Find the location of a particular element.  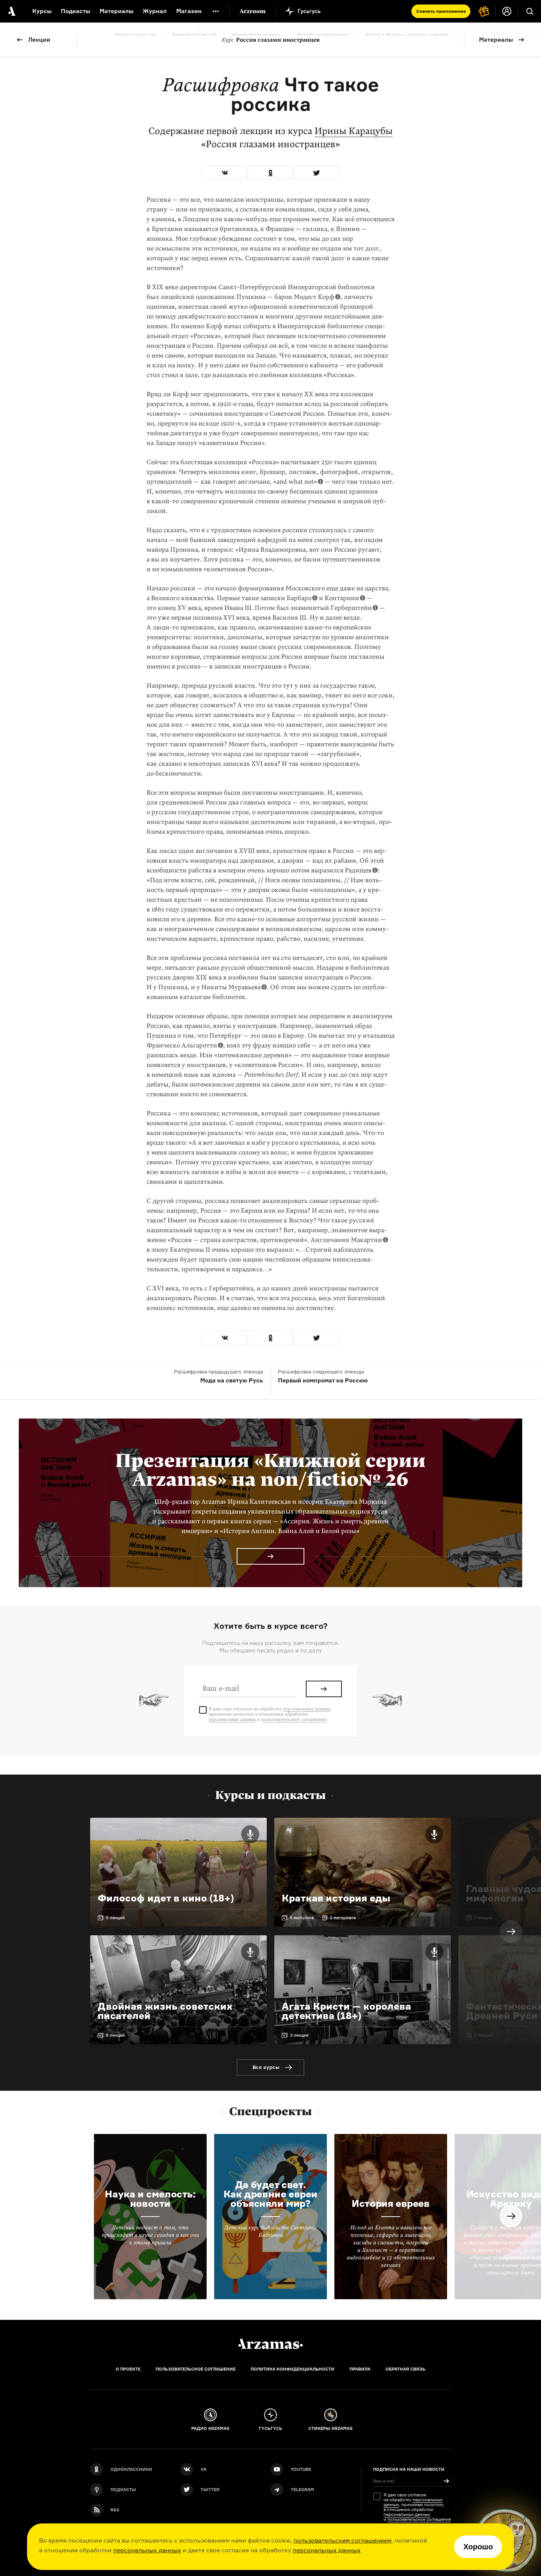

Лекции is located at coordinates (39, 39).